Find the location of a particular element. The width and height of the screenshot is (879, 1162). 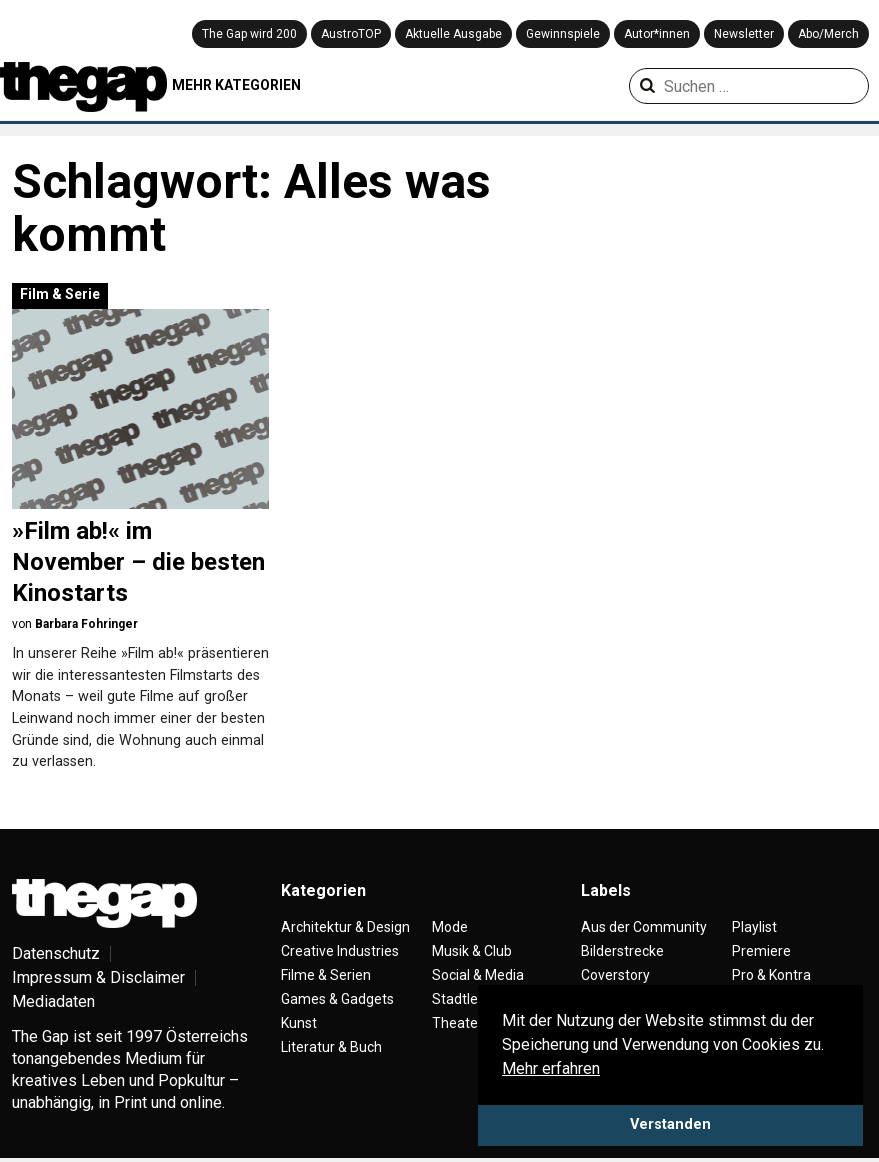

Stadtleben is located at coordinates (467, 999).